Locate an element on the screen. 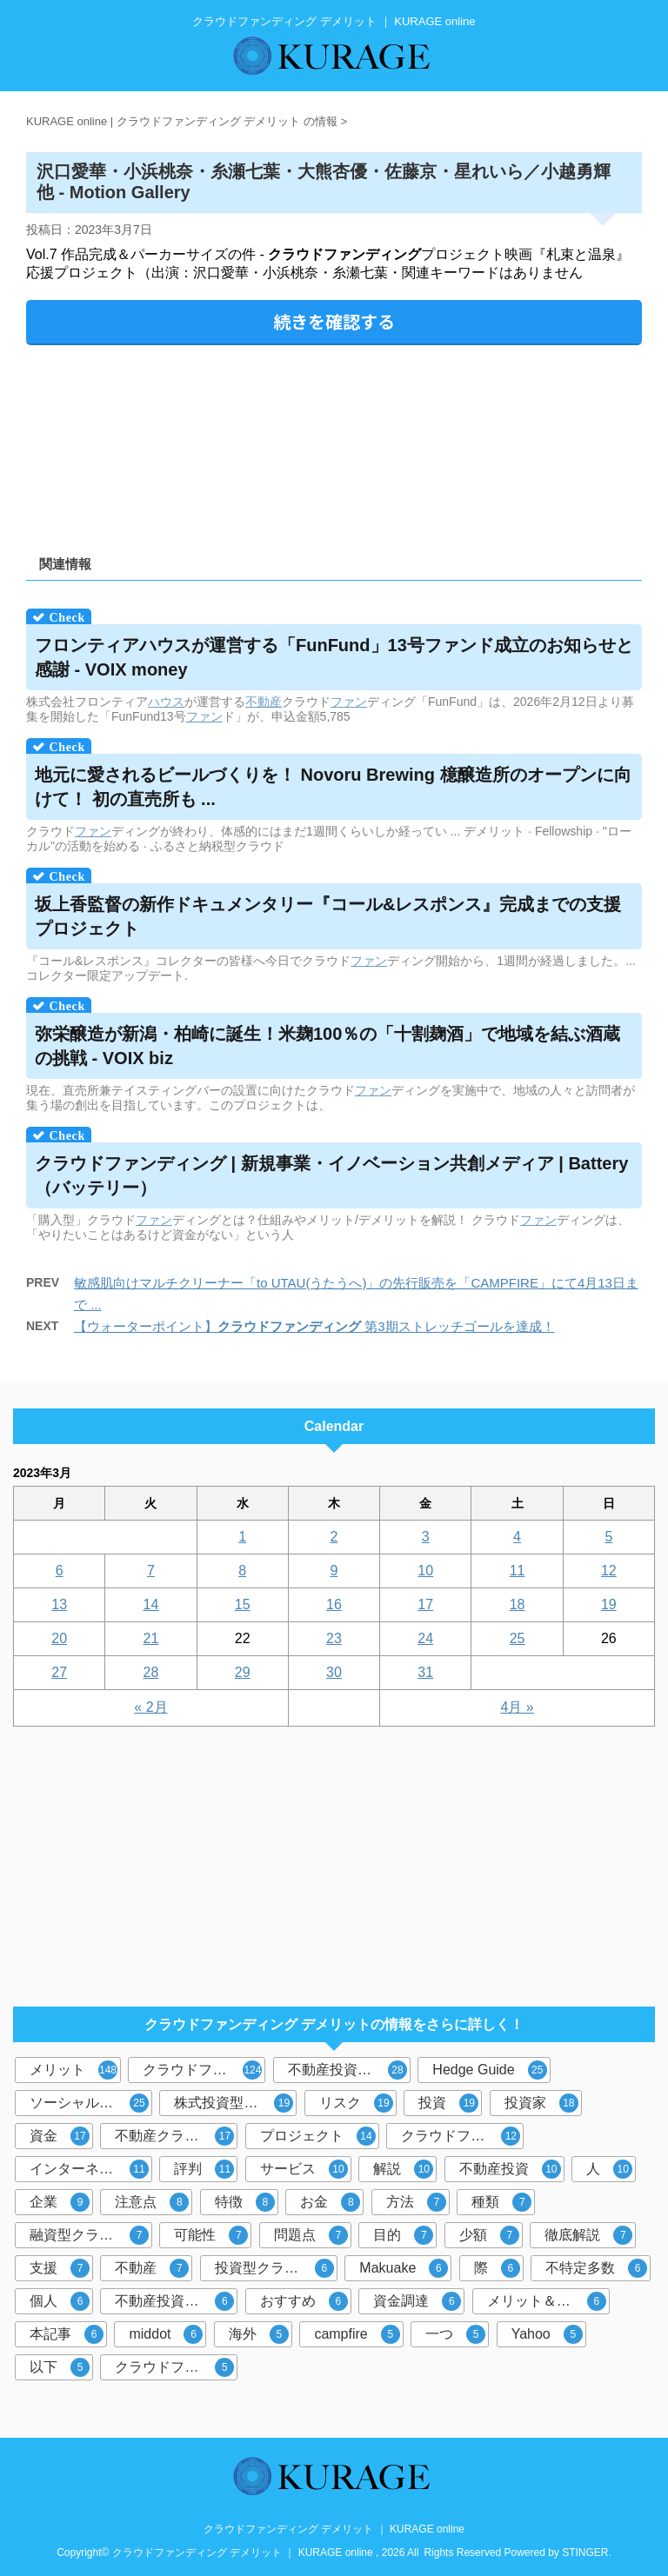 This screenshot has width=668, height=2576. 24 [2023年3月24日 に投稿を公開] is located at coordinates (425, 1638).